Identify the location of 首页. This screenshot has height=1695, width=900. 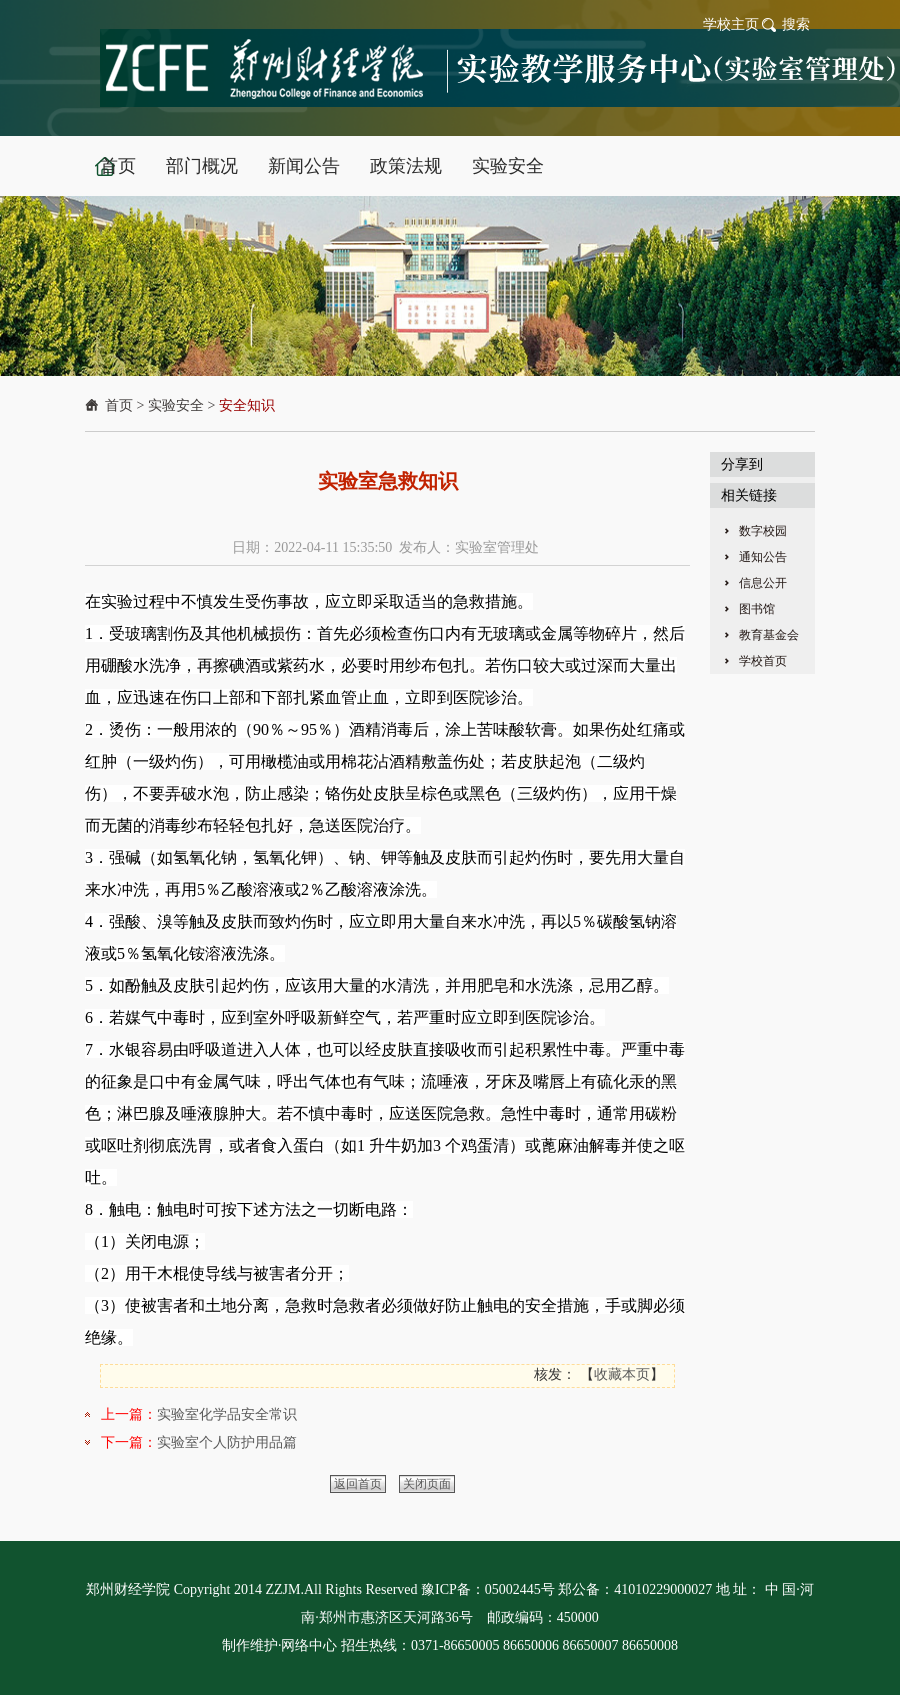
(119, 405).